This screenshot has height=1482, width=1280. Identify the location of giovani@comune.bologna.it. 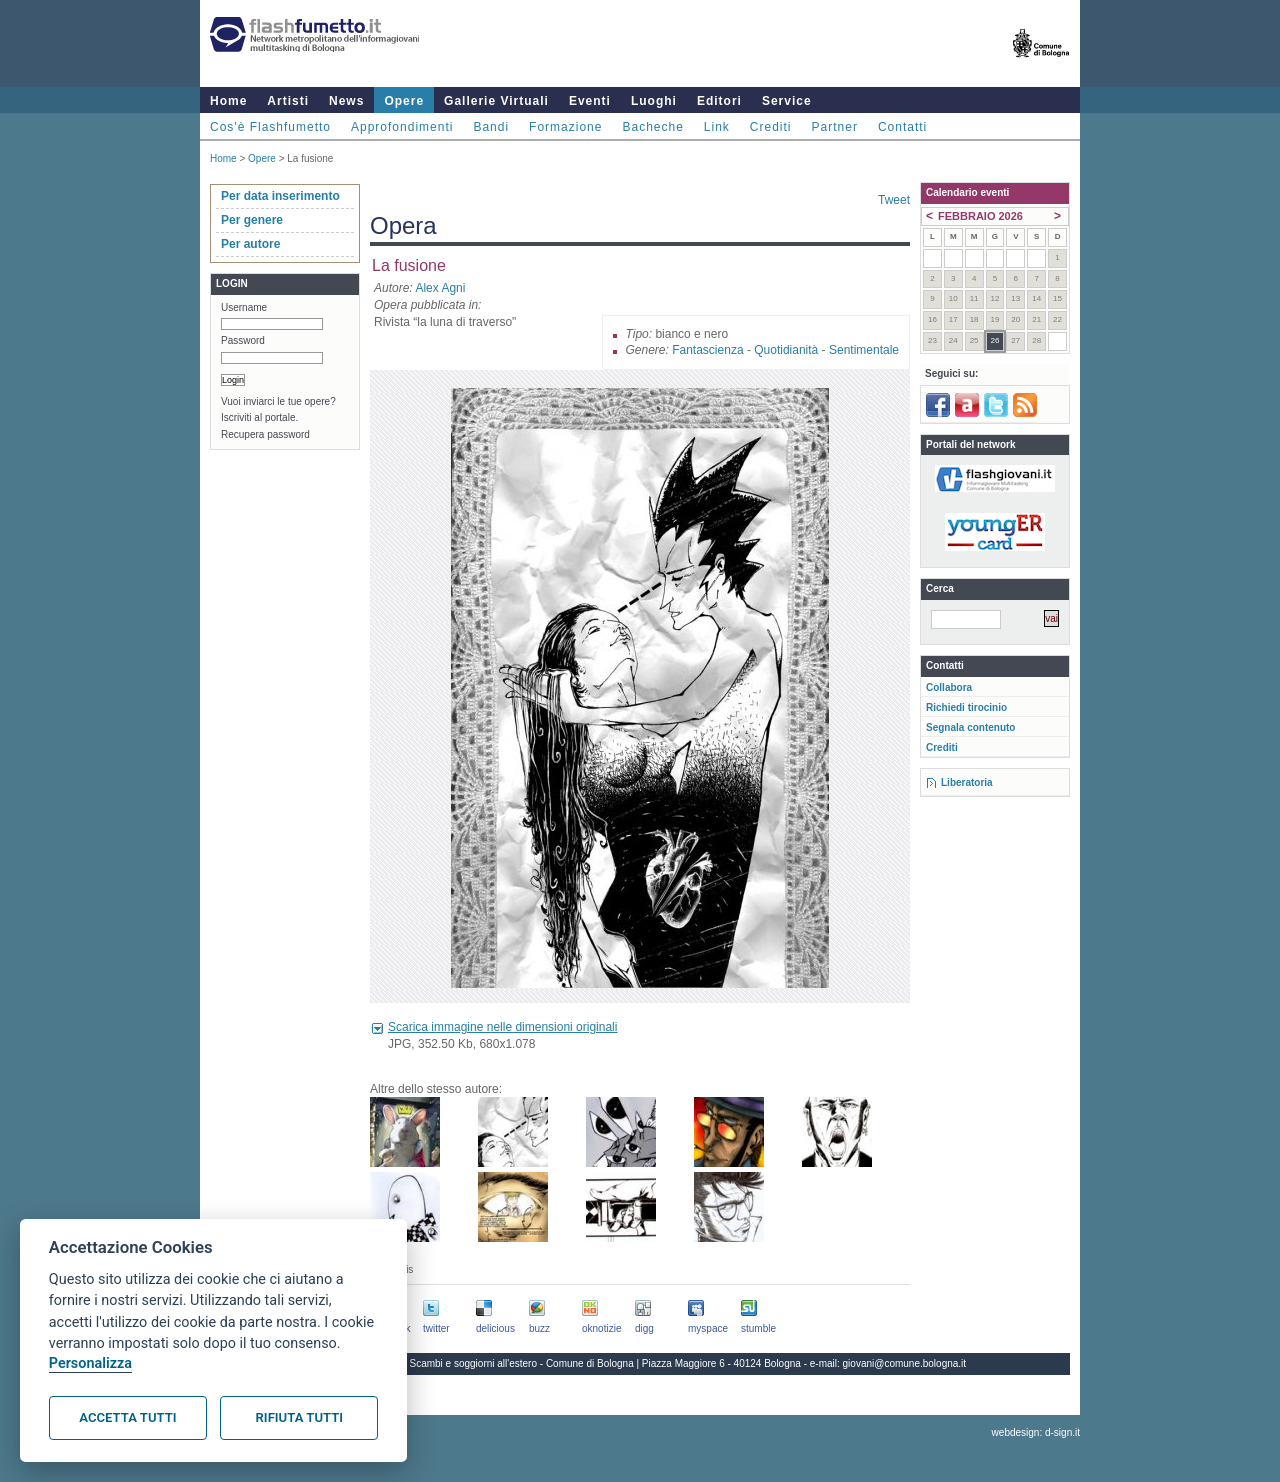
(905, 1363).